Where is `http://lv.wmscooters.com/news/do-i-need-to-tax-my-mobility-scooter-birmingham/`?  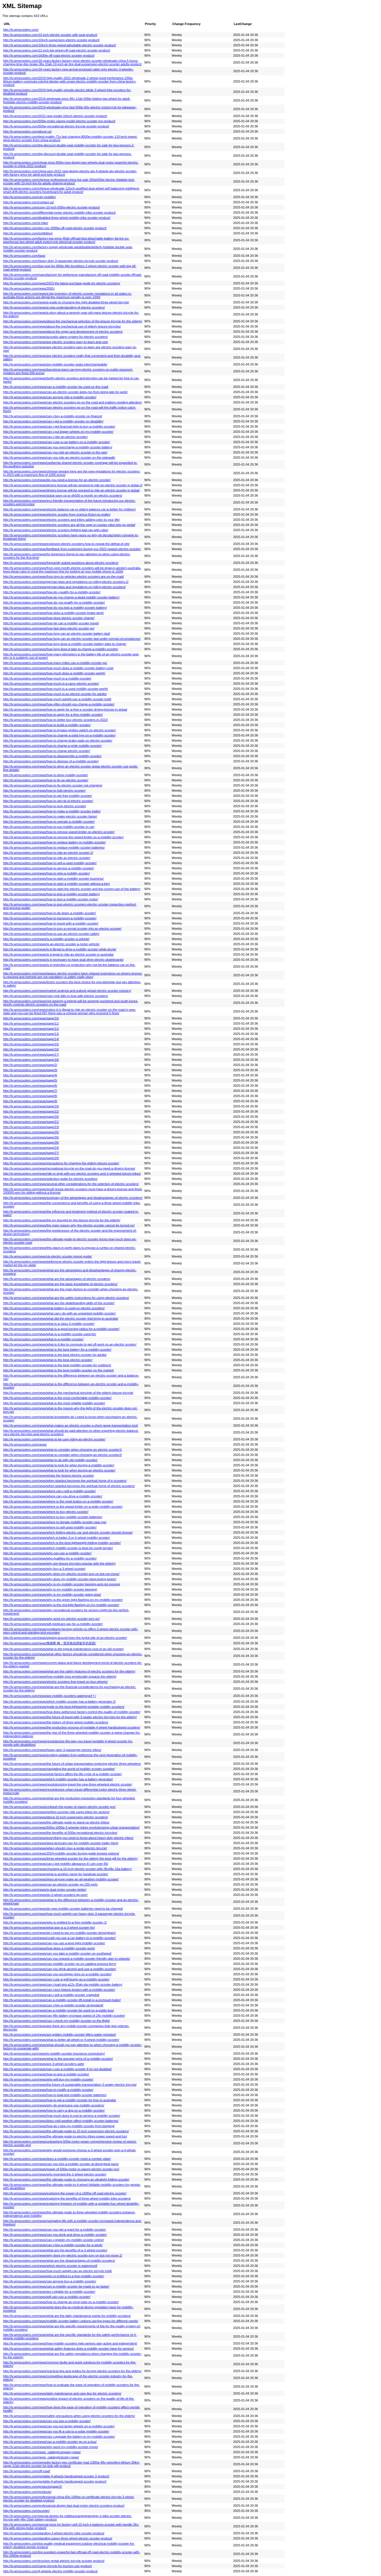 http://lv.wmscooters.com/news/do-i-need-to-tax-my-mobility-scooter-birmingham/ is located at coordinates (59, 1932).